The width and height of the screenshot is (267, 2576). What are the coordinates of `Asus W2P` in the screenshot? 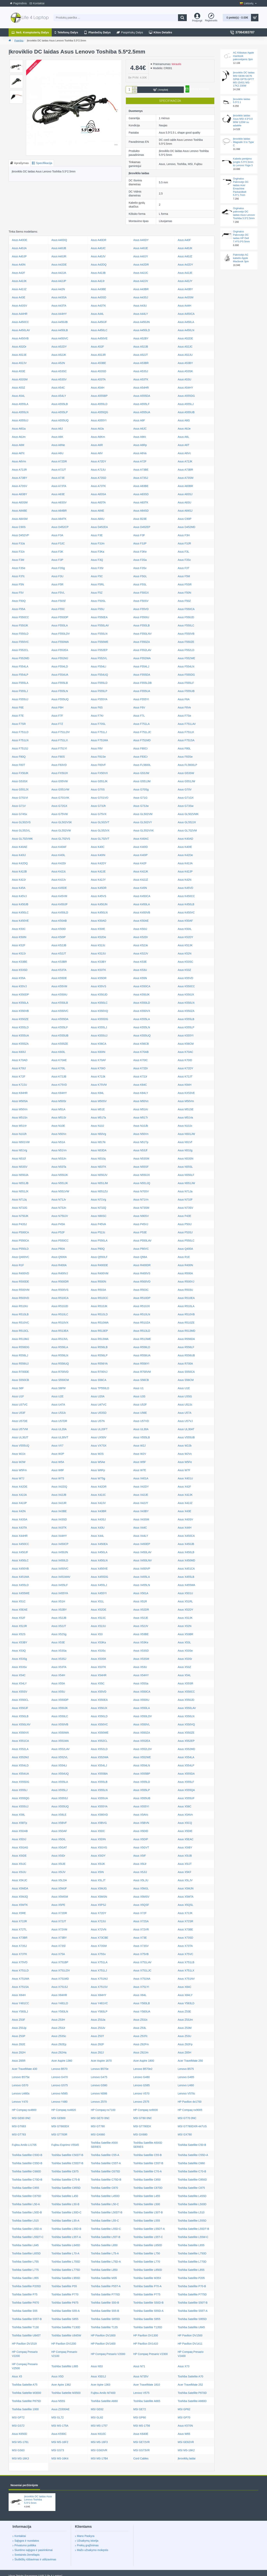 It's located at (57, 1448).